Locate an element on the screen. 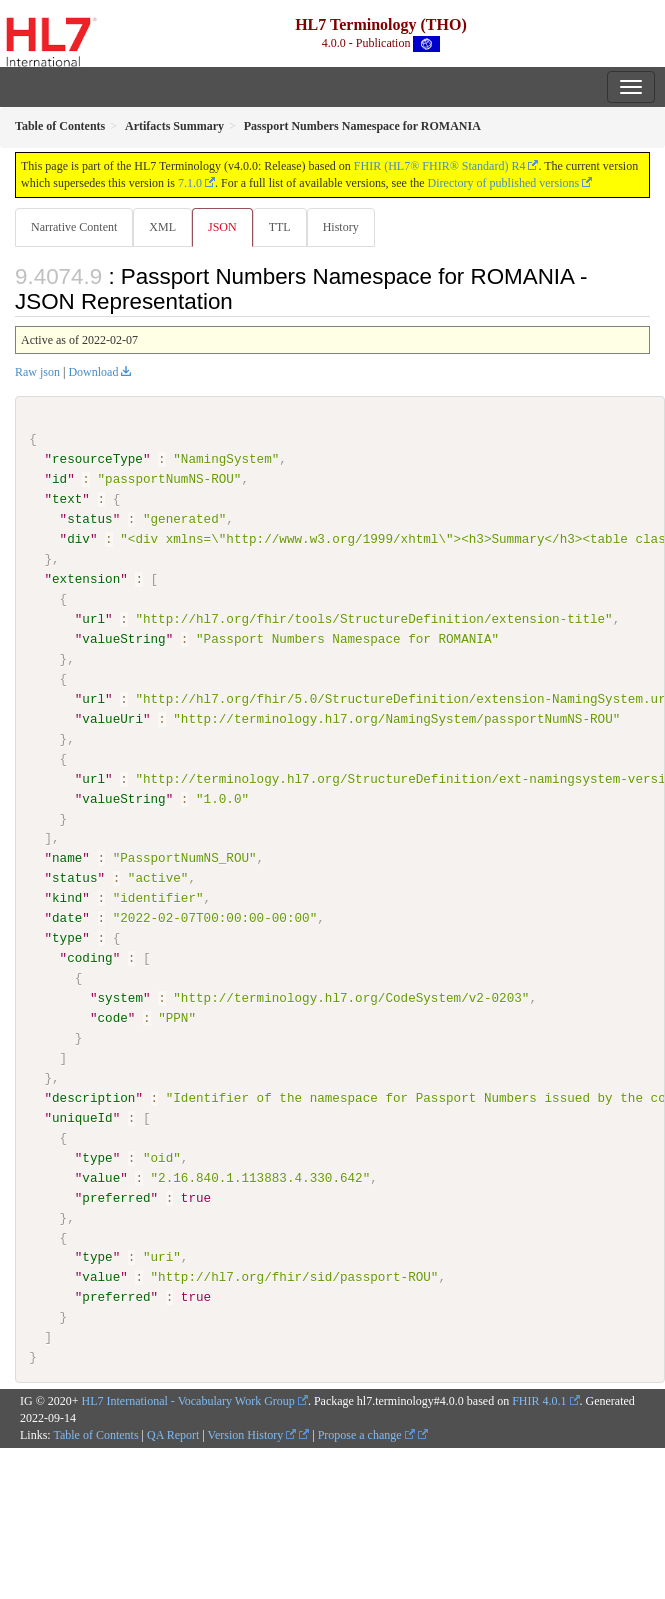 This screenshot has width=665, height=1599. Raw json is located at coordinates (37, 372).